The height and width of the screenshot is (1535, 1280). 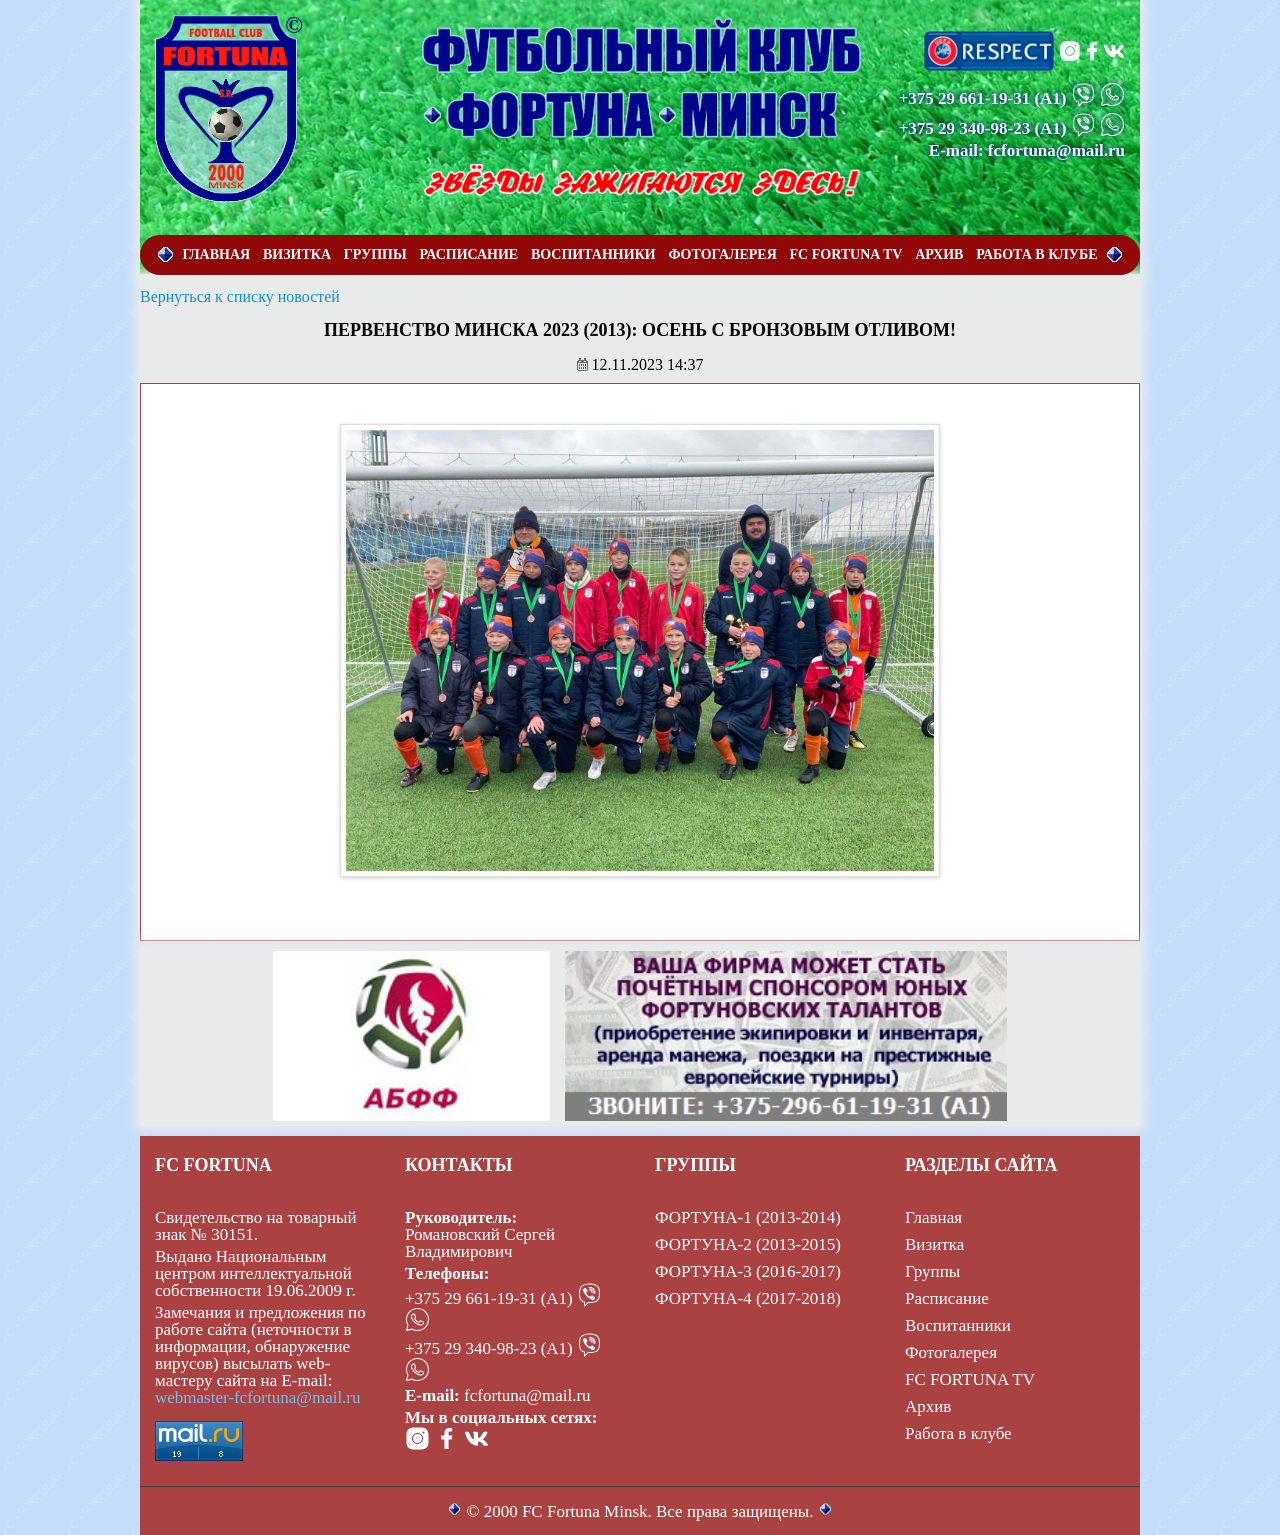 What do you see at coordinates (527, 1395) in the screenshot?
I see `fcfortuna@mail.ru` at bounding box center [527, 1395].